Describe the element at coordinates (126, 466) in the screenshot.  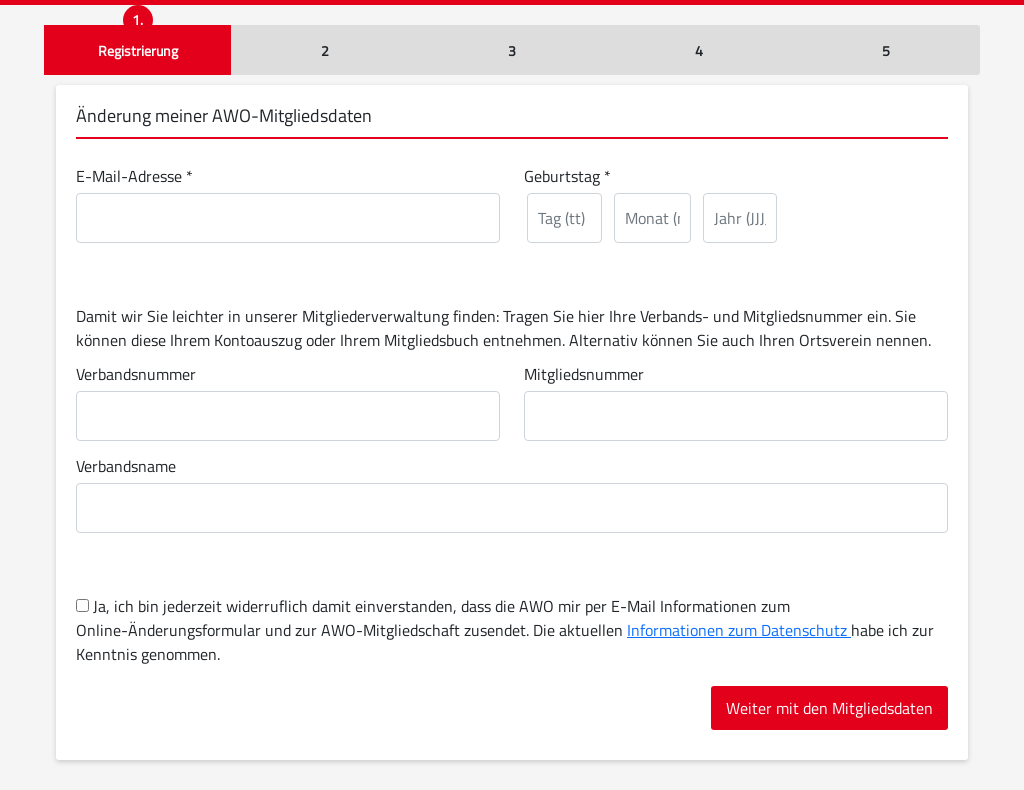
I see `Verbandsname` at that location.